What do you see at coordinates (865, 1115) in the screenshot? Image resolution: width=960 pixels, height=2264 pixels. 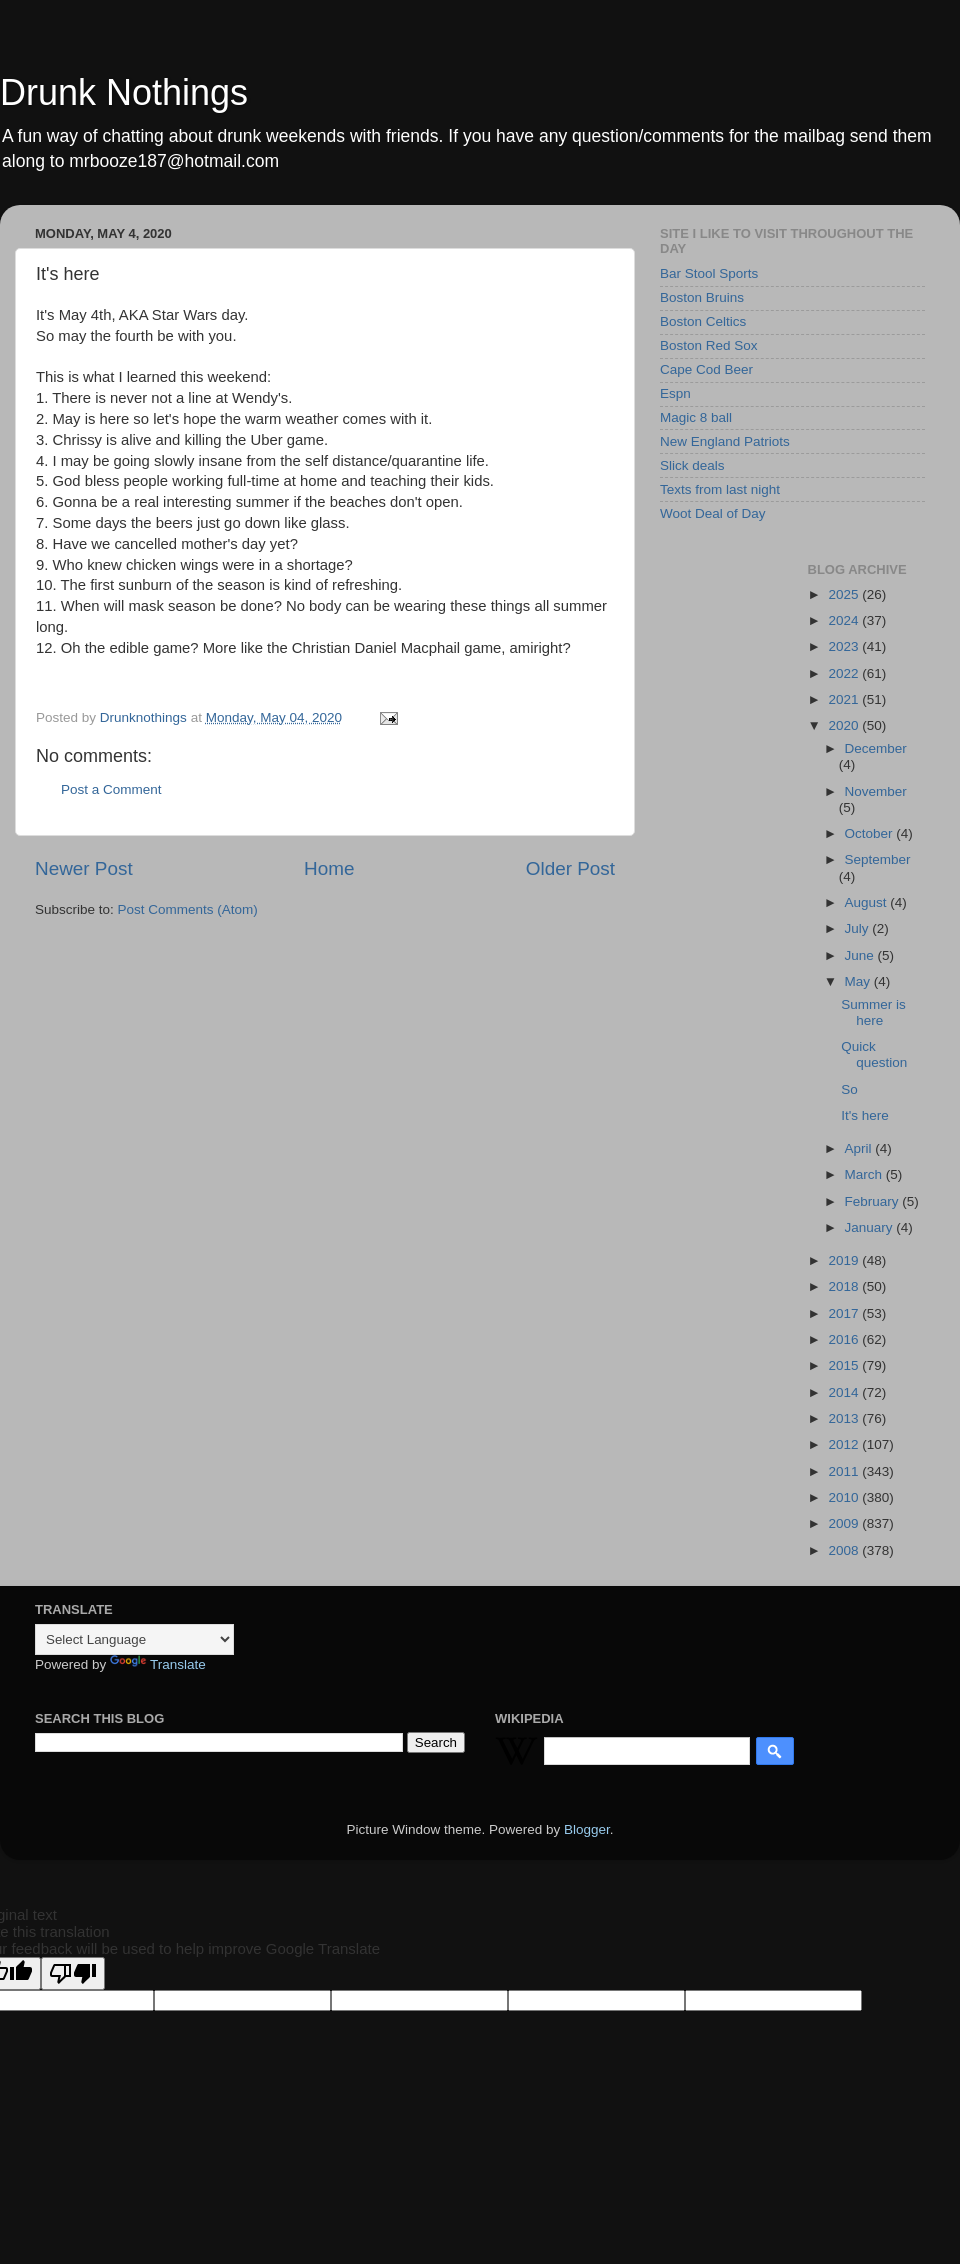 I see `It's here` at bounding box center [865, 1115].